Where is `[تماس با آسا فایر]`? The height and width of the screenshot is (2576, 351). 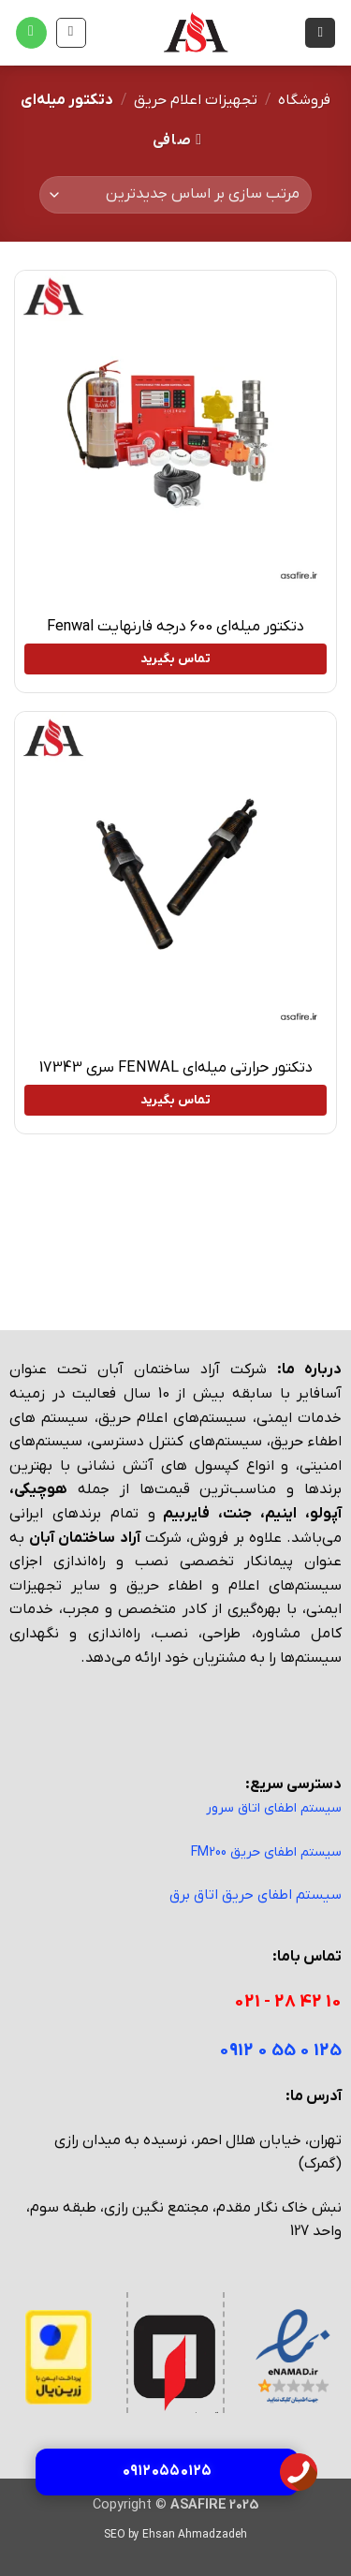
[تماس با آسا فایر] is located at coordinates (298, 2471).